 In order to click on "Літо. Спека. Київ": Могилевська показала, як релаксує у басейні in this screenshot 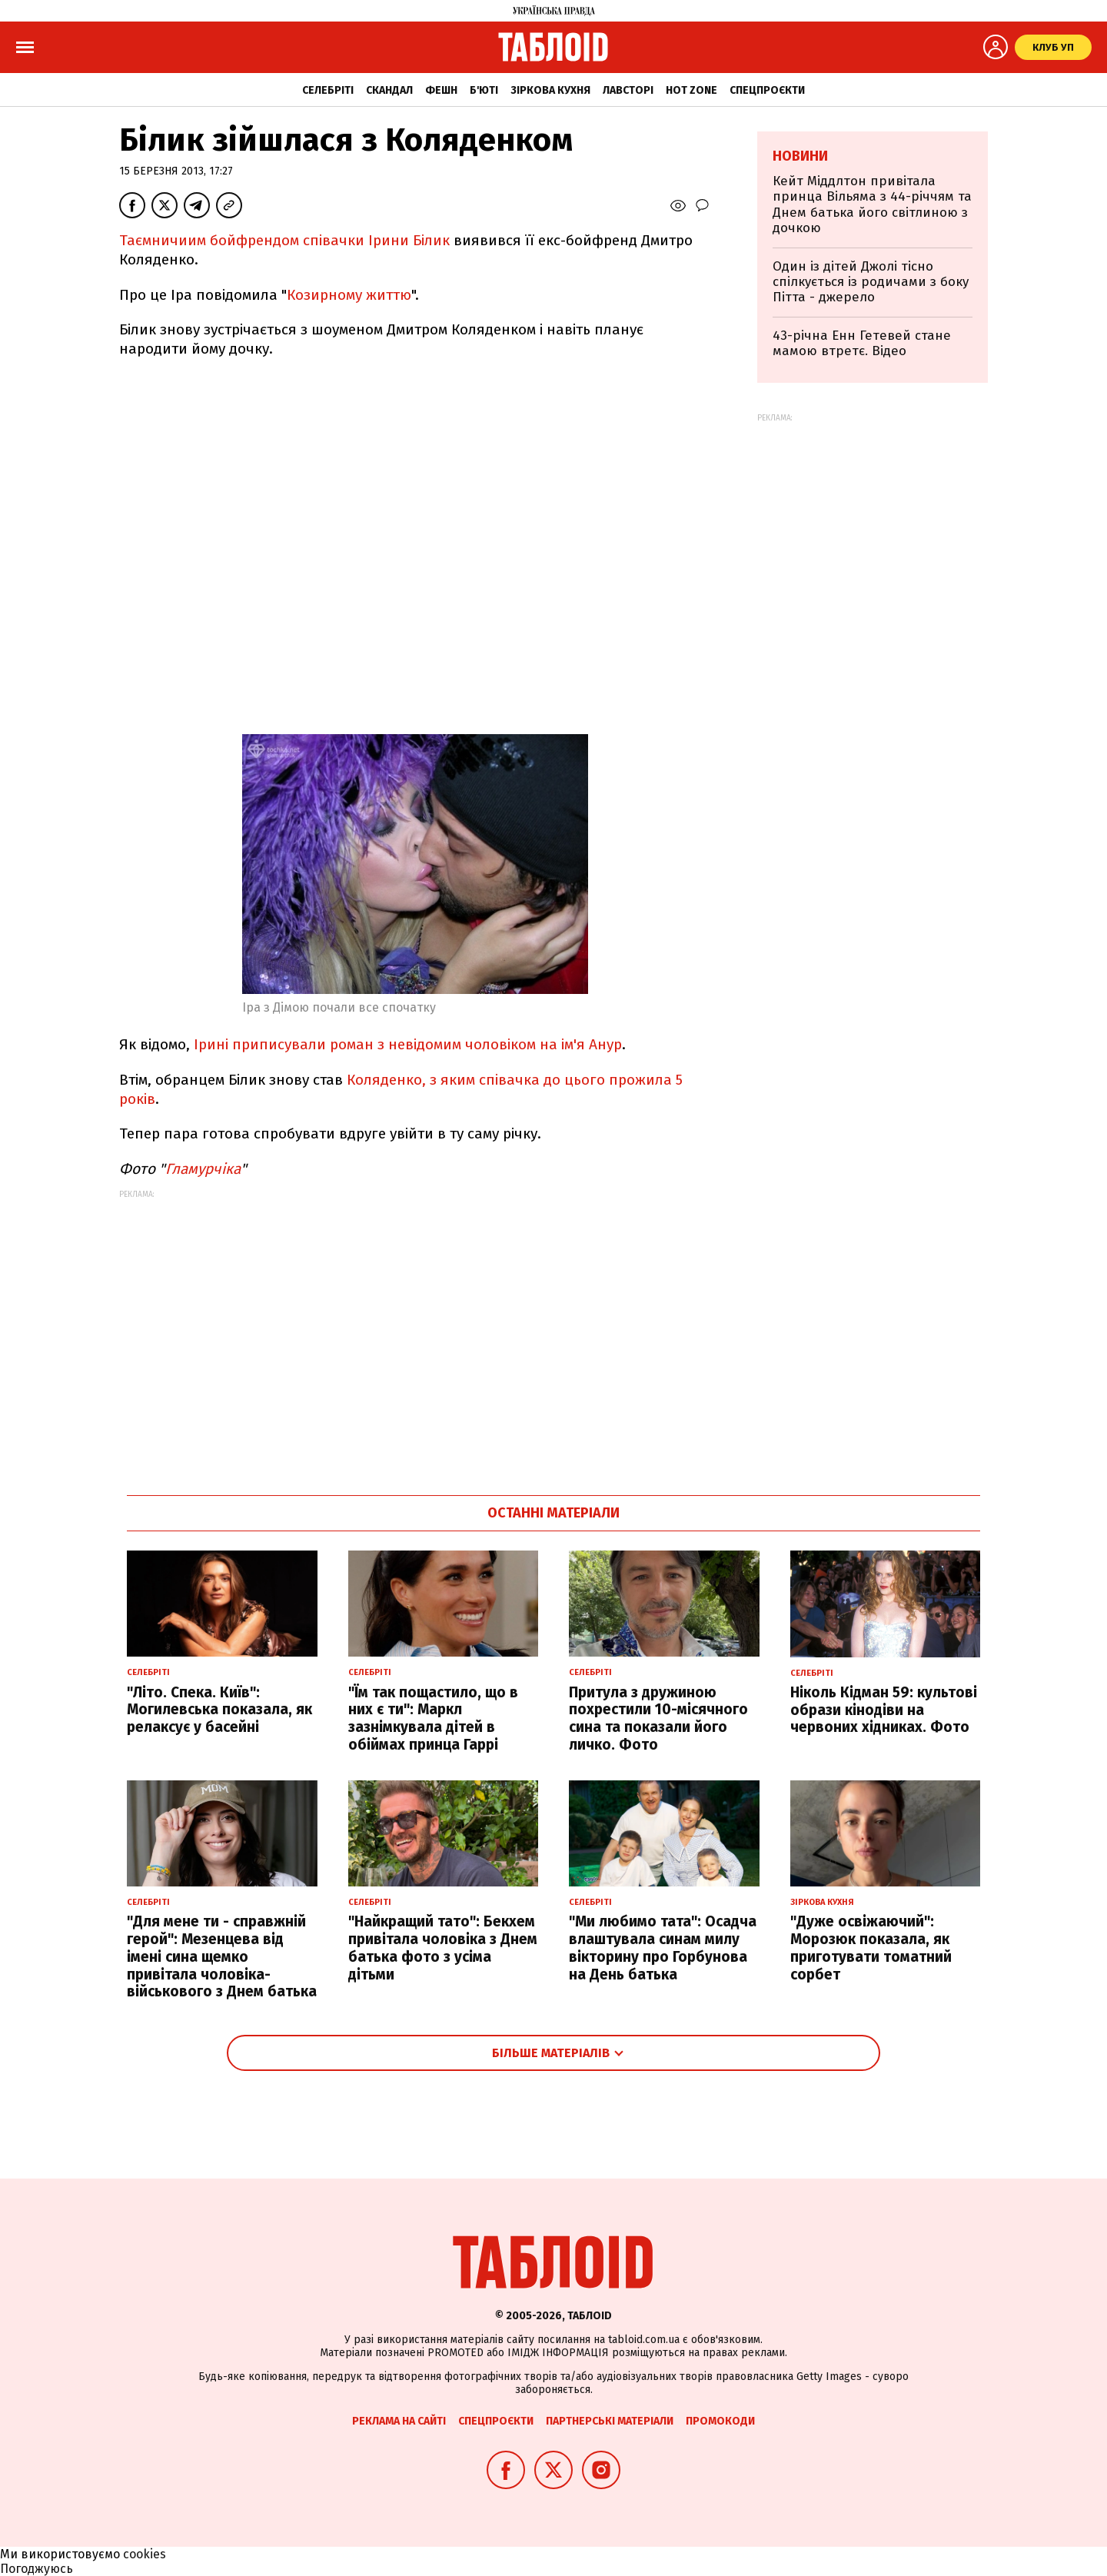, I will do `click(219, 1710)`.